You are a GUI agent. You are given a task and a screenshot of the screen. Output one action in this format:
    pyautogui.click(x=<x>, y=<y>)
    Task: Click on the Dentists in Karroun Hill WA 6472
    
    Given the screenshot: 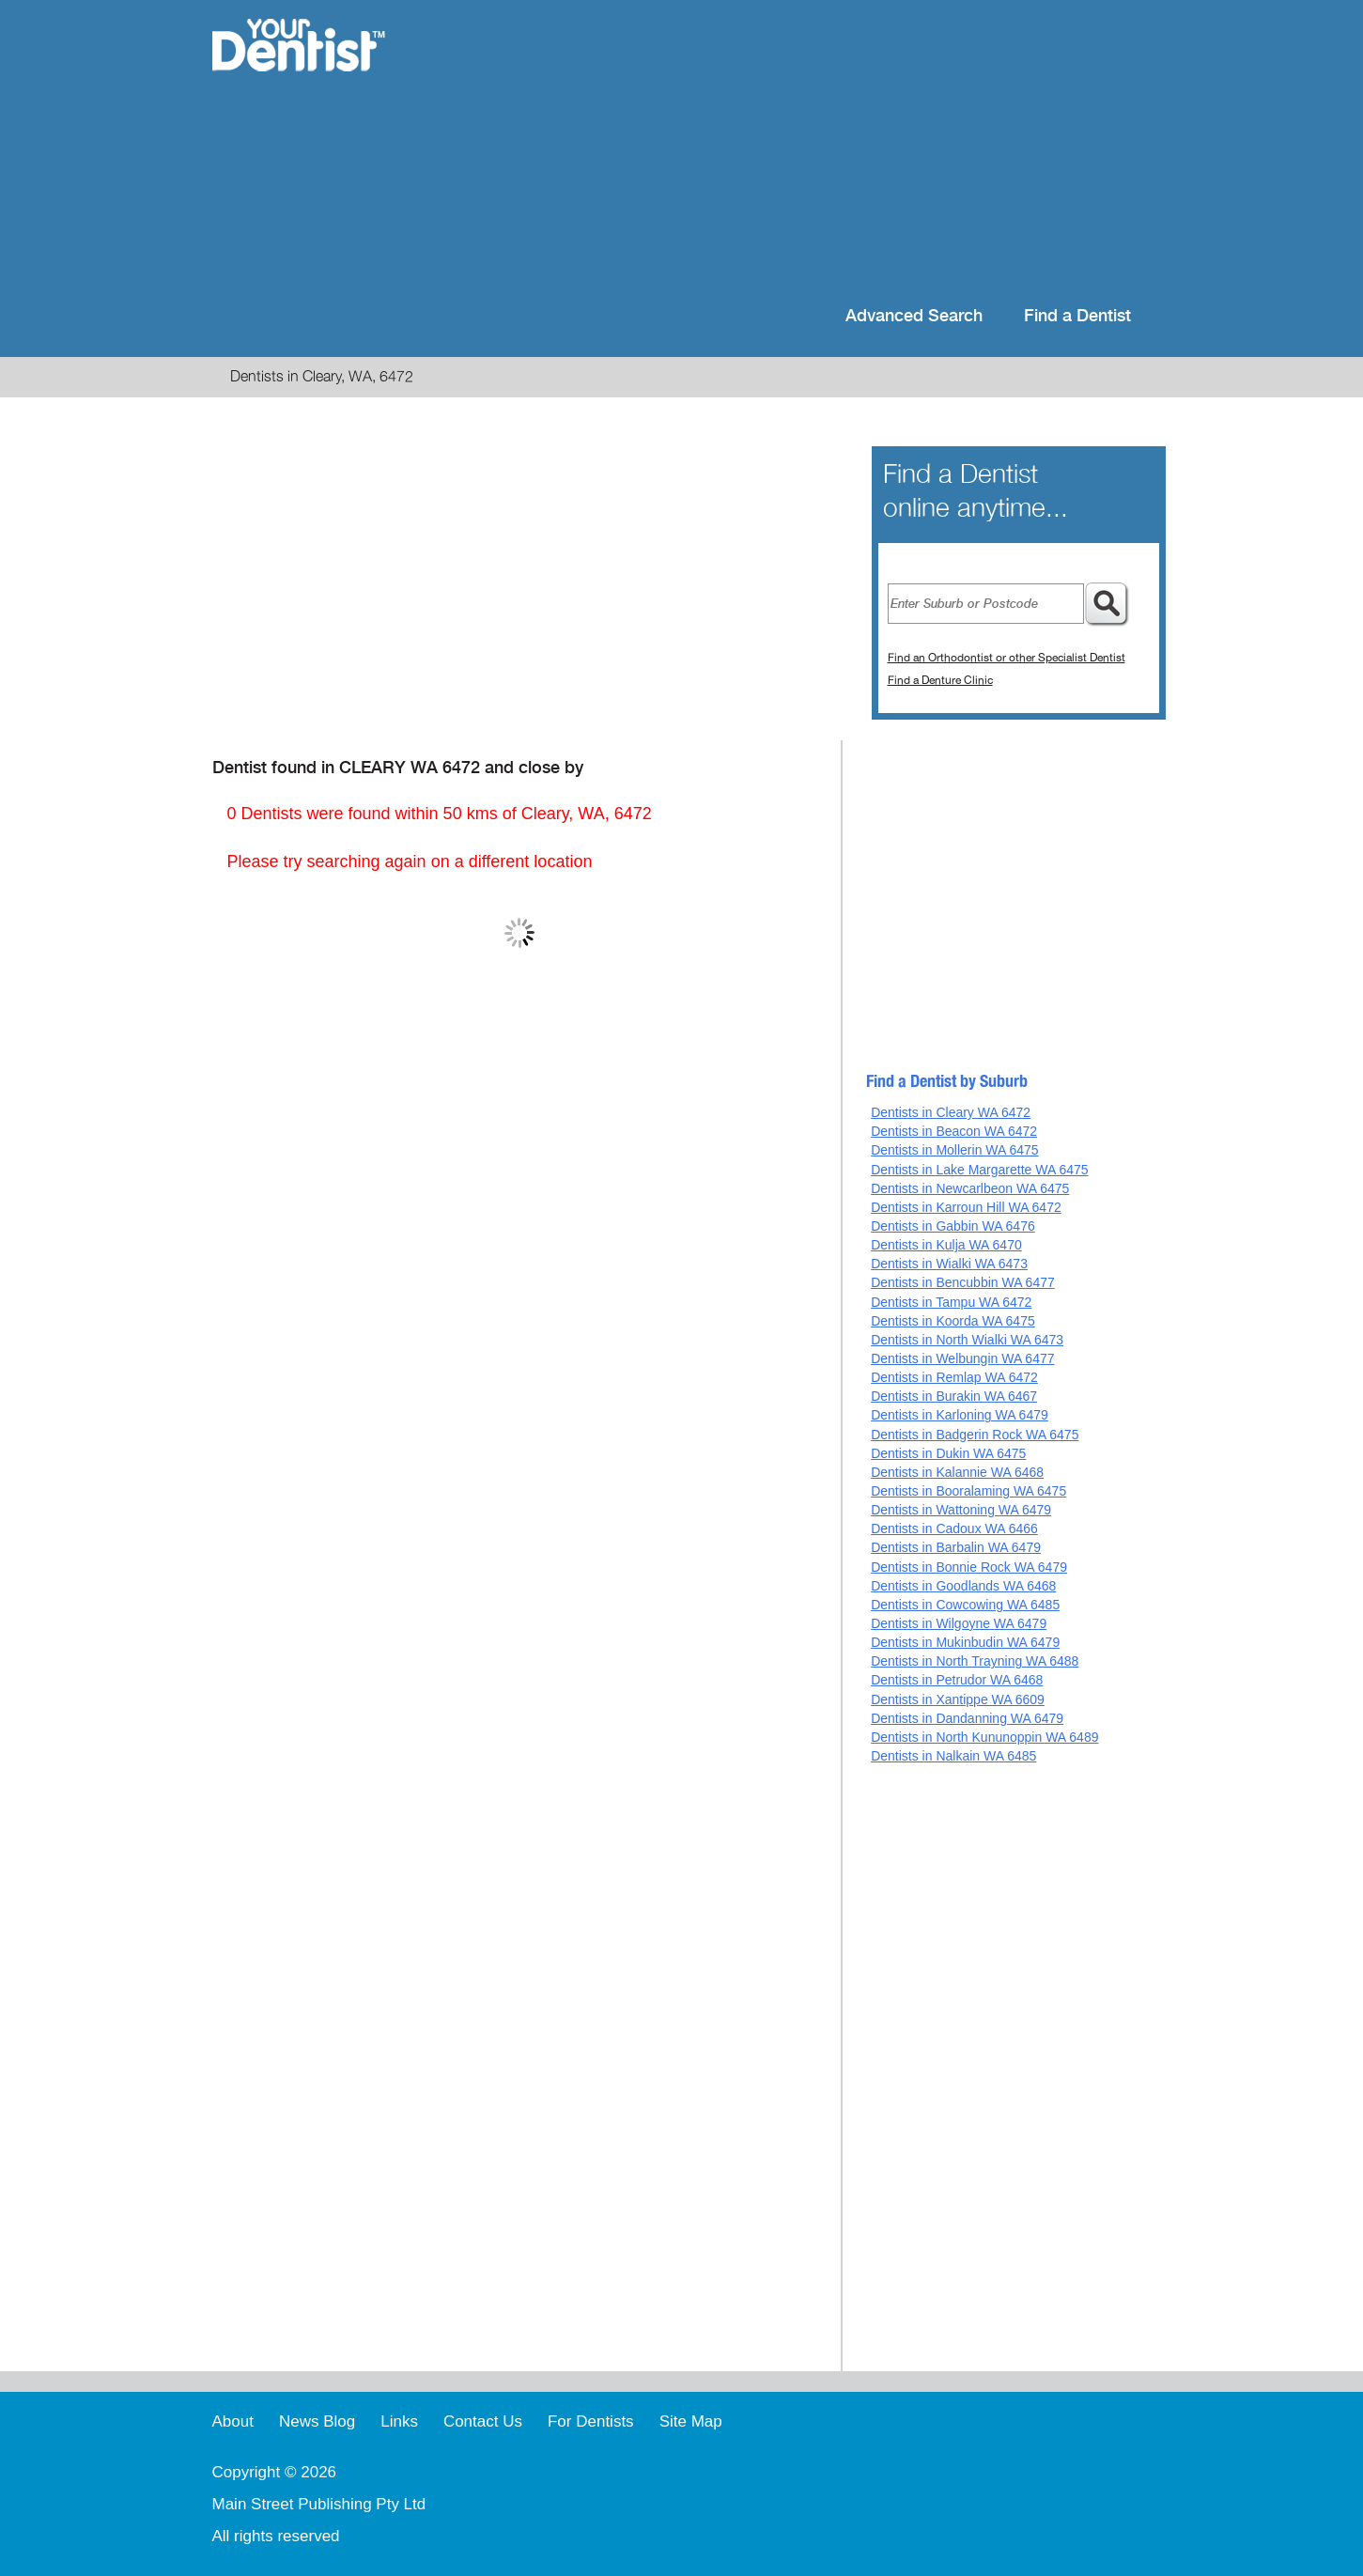 What is the action you would take?
    pyautogui.click(x=966, y=1207)
    